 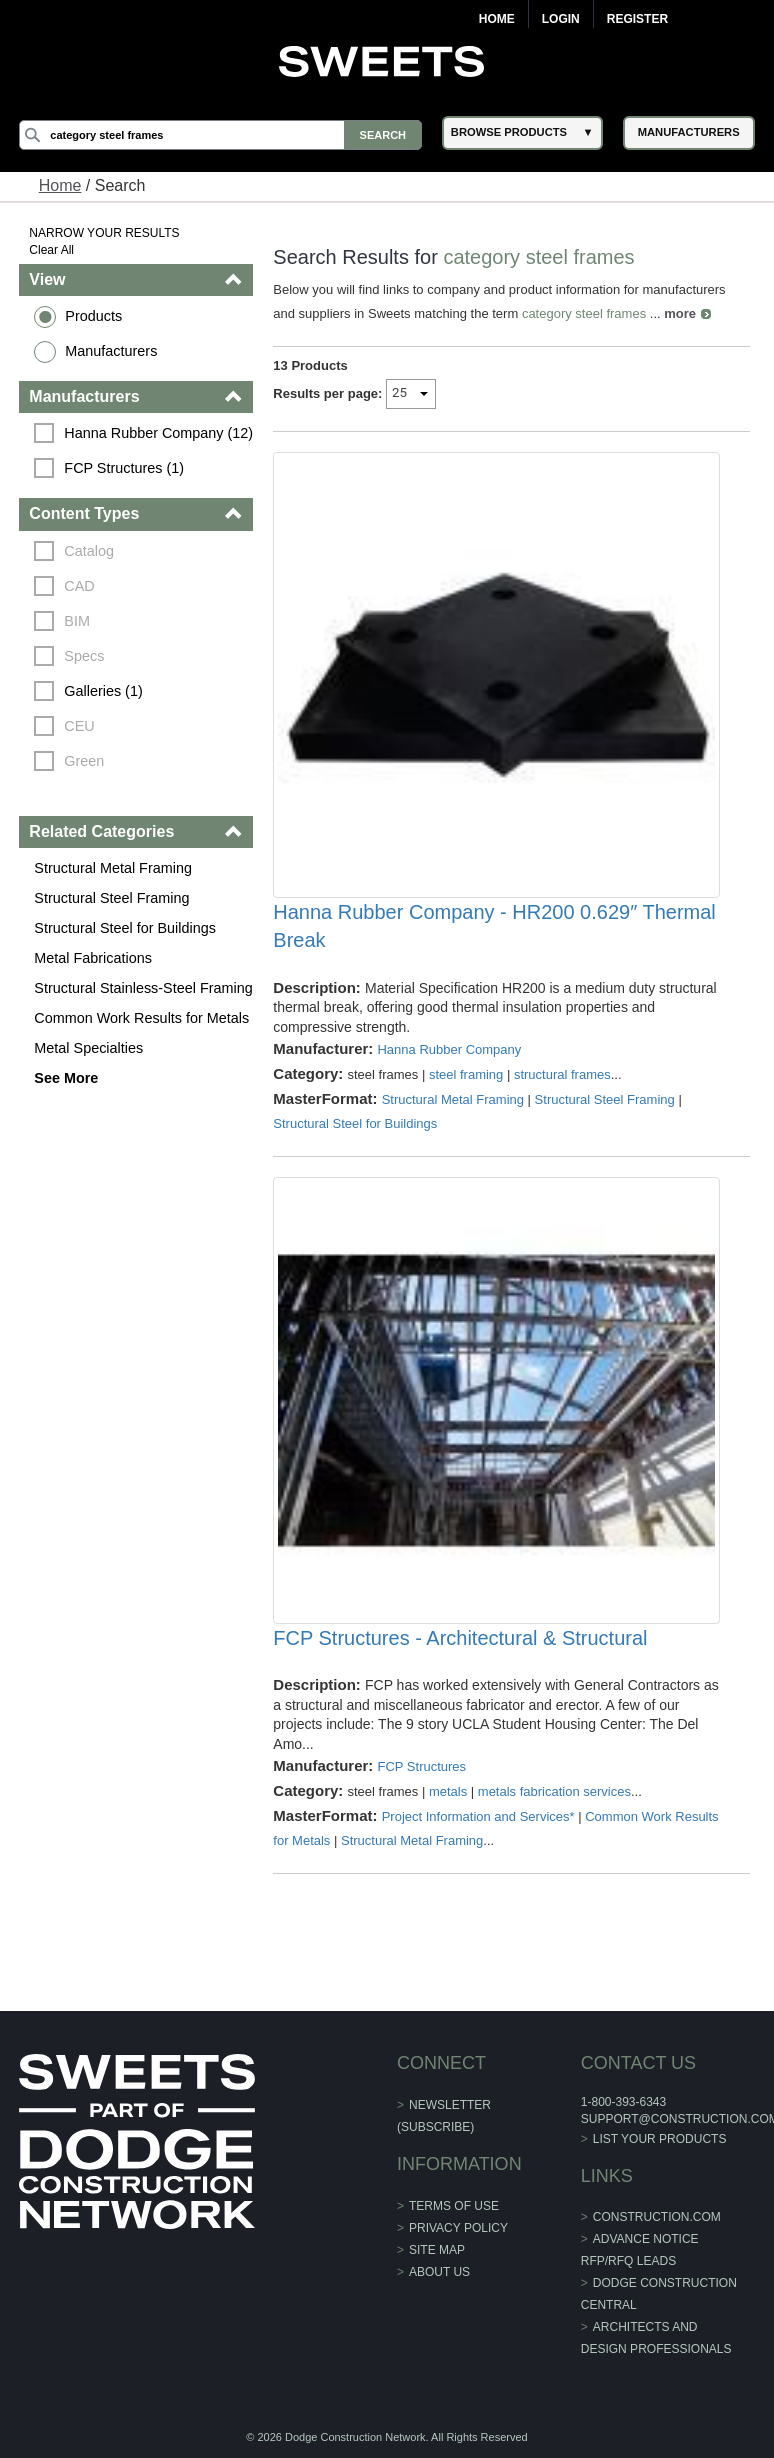 I want to click on Metal Specialties, so click(x=88, y=1048).